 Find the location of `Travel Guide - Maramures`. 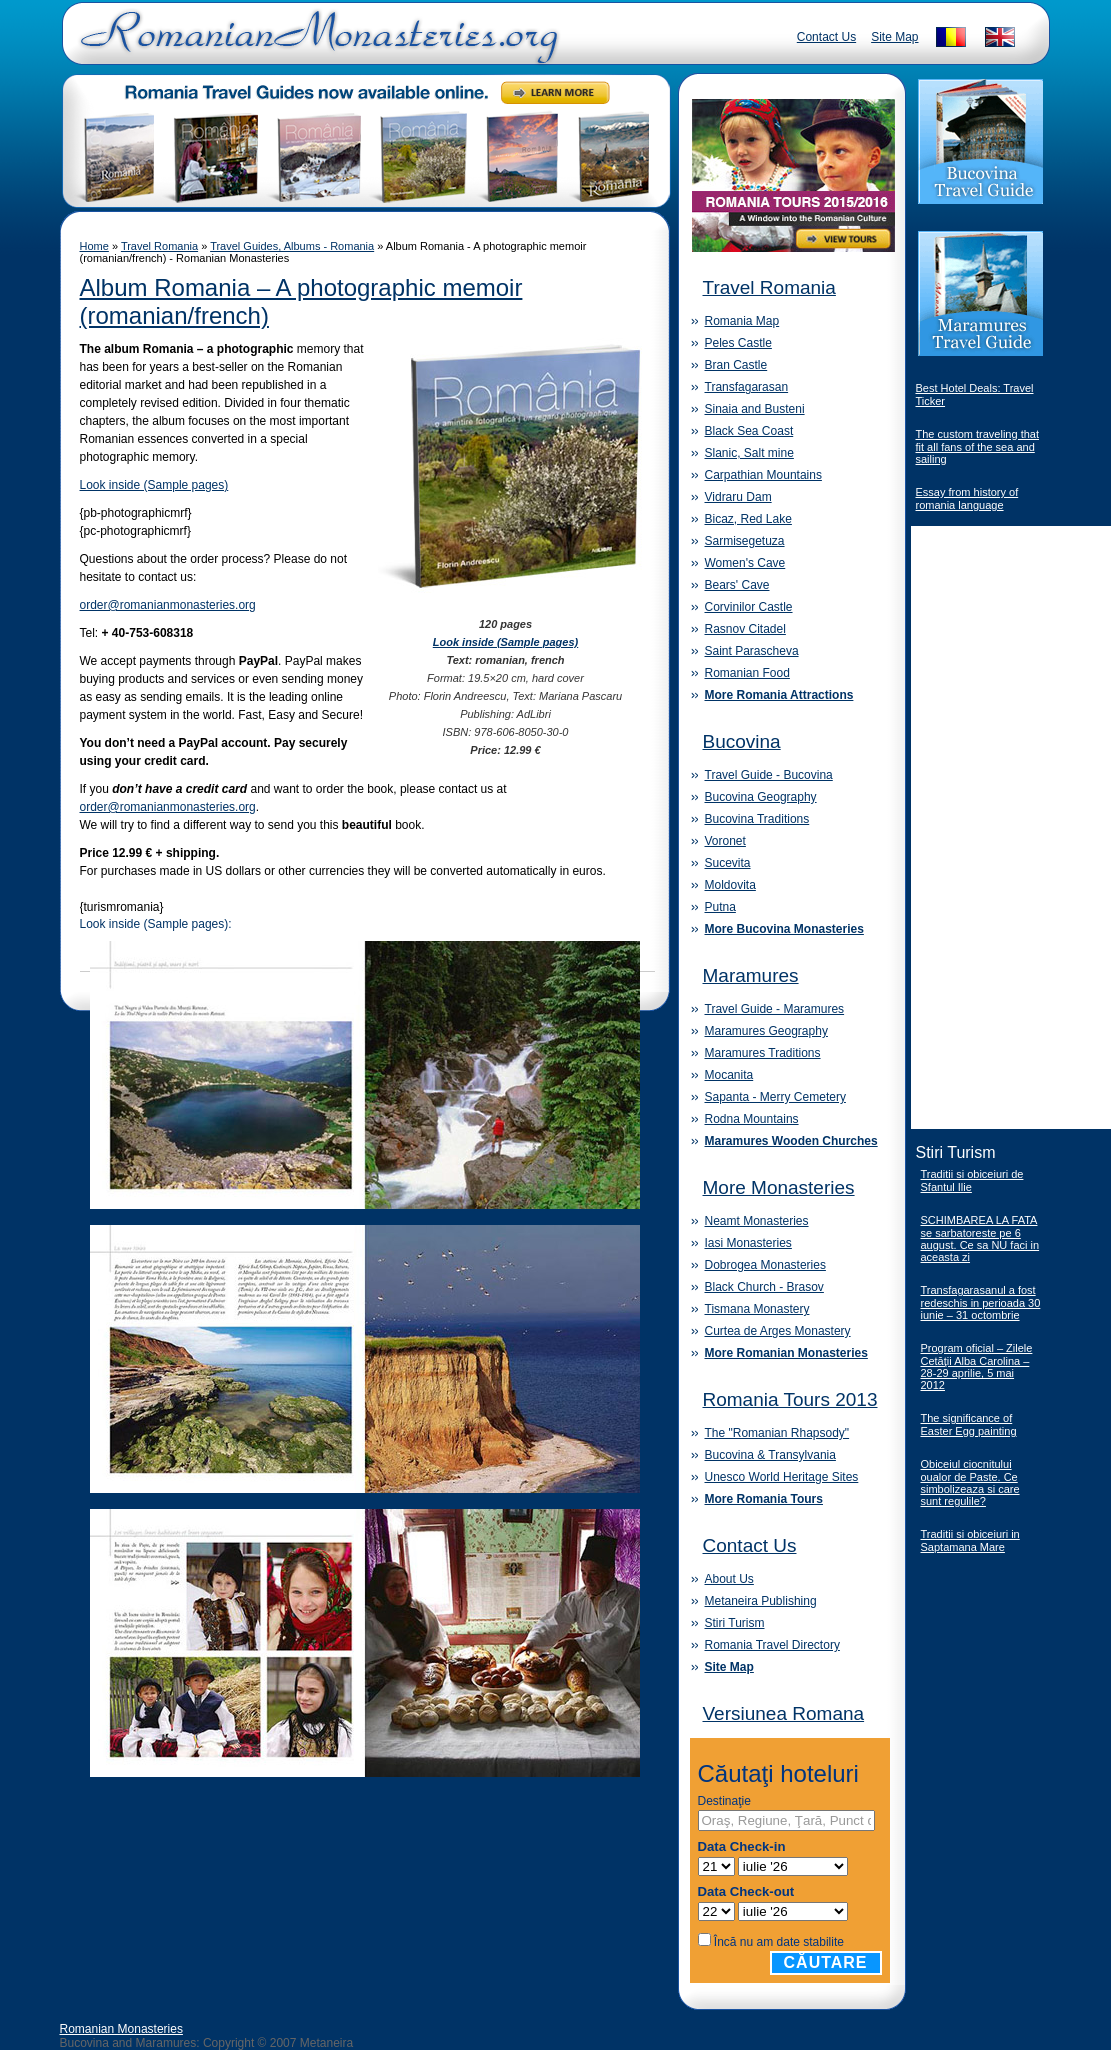

Travel Guide - Maramures is located at coordinates (775, 1009).